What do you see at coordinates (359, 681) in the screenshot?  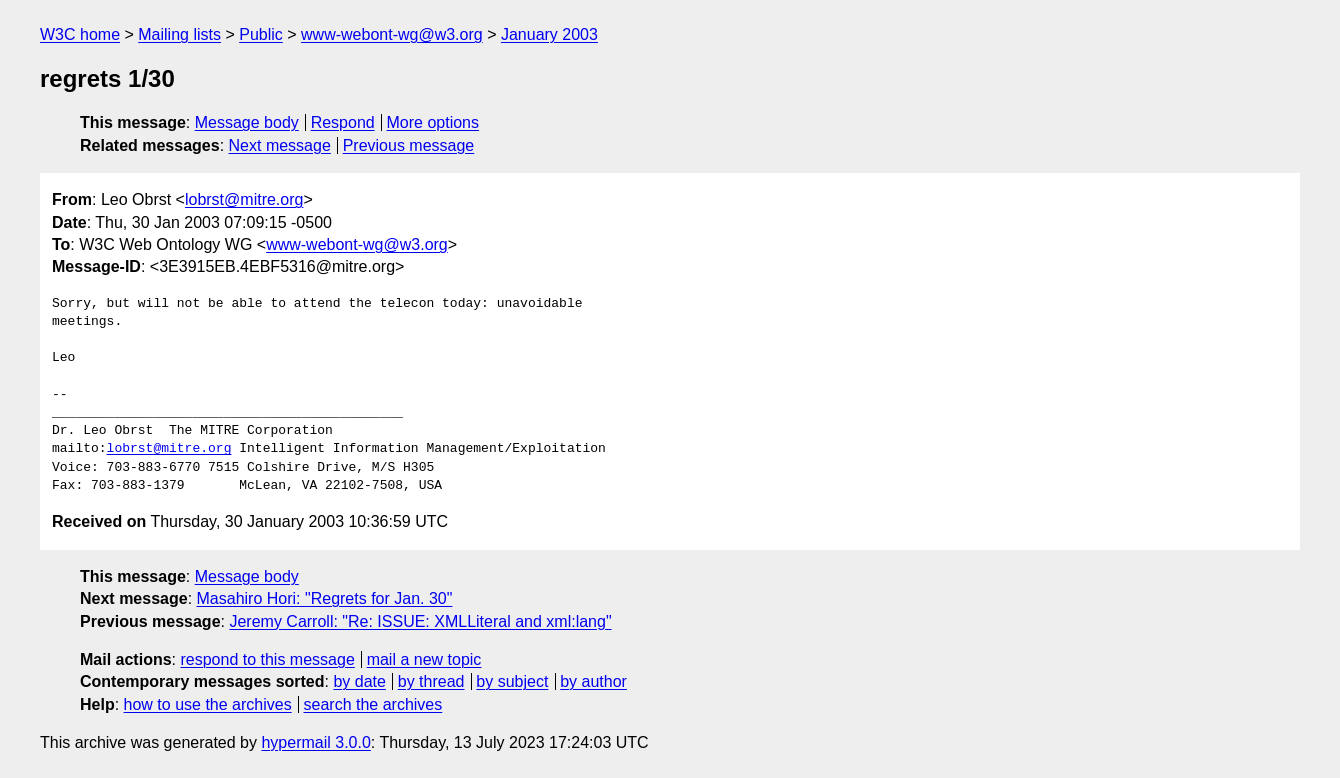 I see `by date` at bounding box center [359, 681].